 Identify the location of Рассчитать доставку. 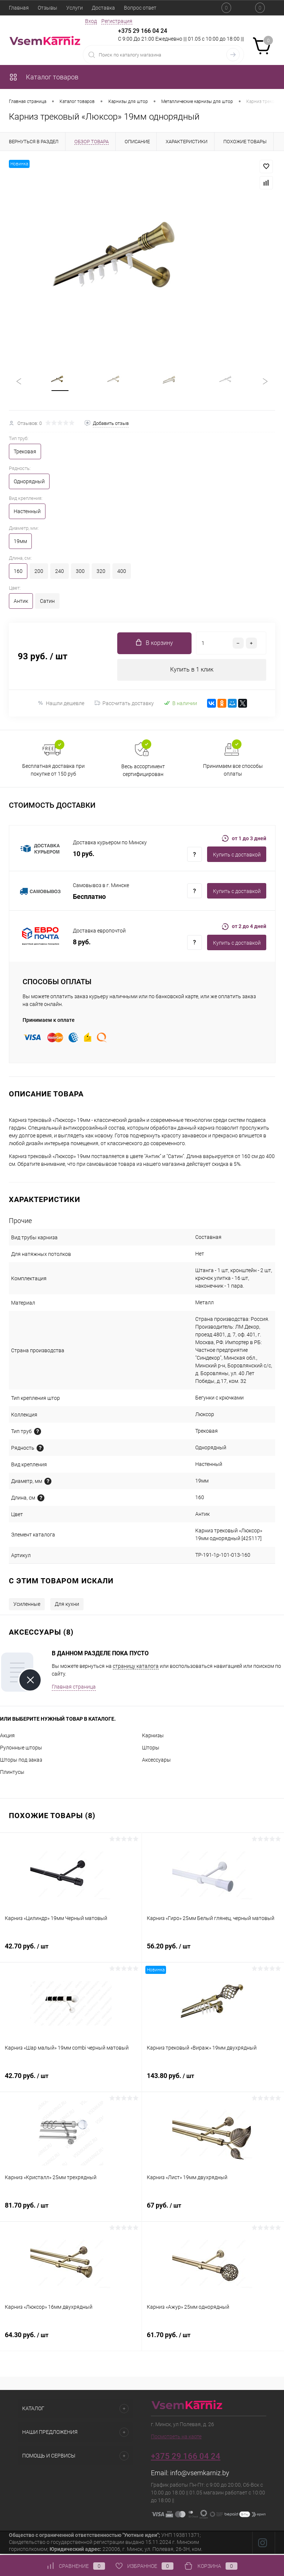
(124, 705).